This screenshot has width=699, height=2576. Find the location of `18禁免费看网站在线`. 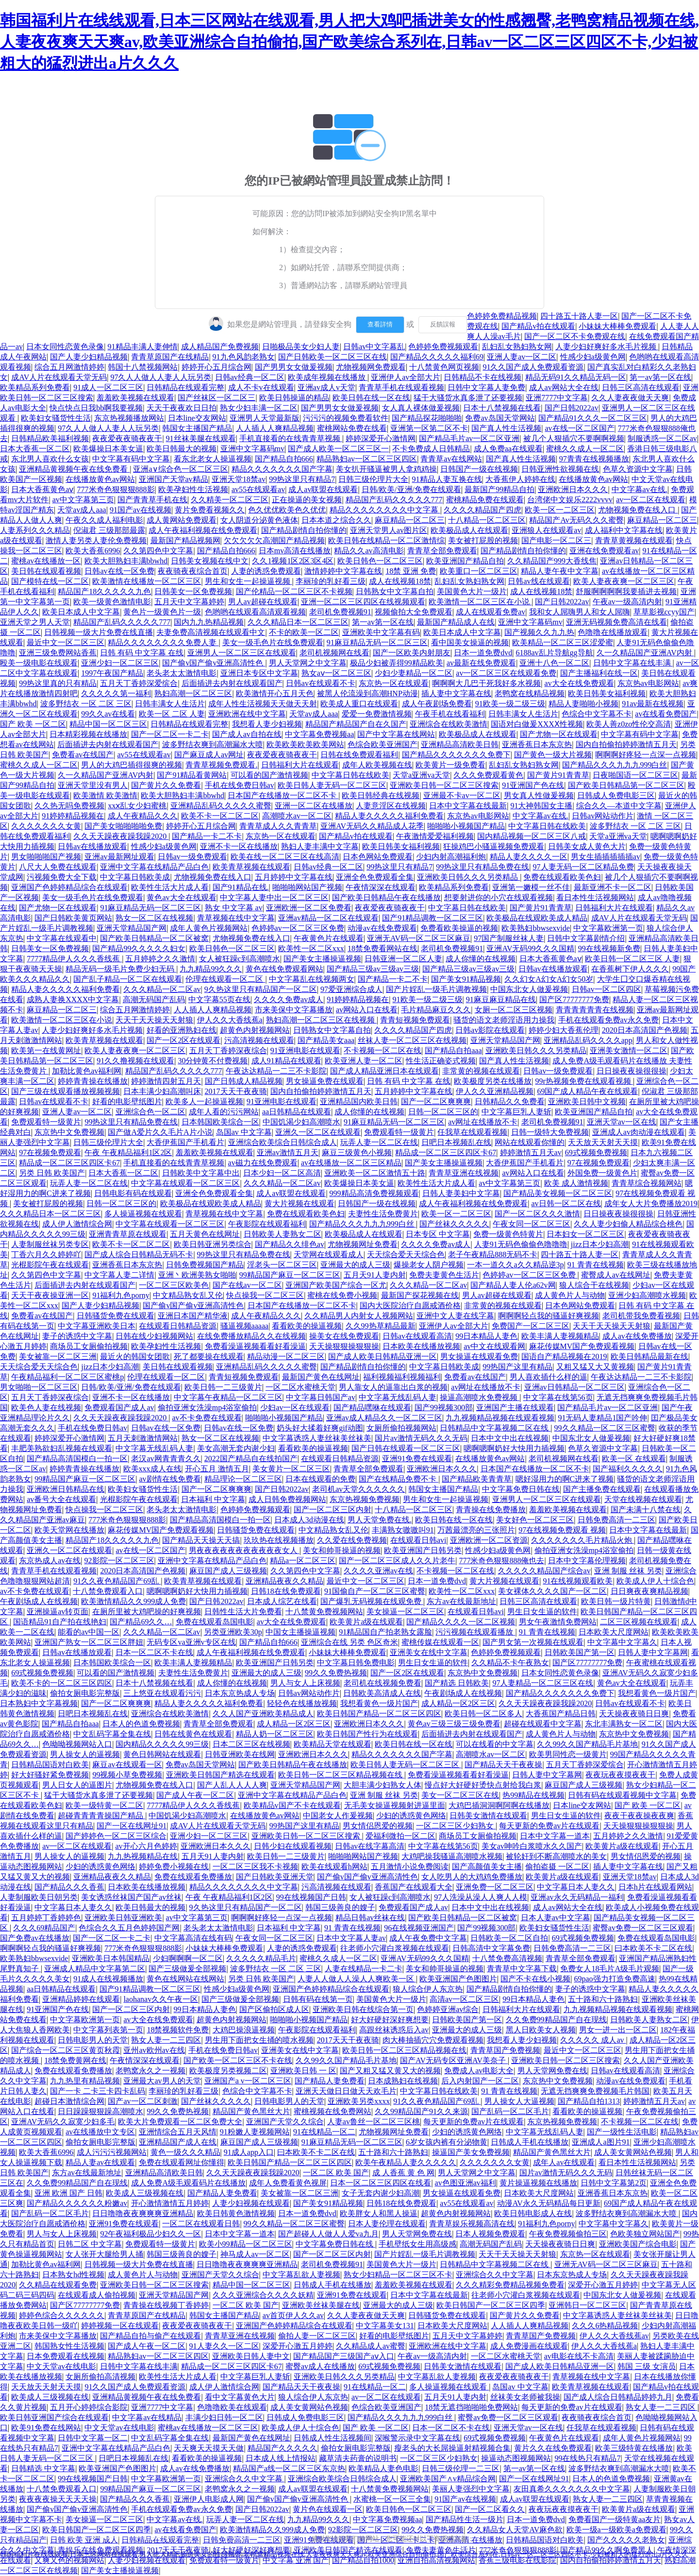

18禁免费看网站在线 is located at coordinates (382, 948).